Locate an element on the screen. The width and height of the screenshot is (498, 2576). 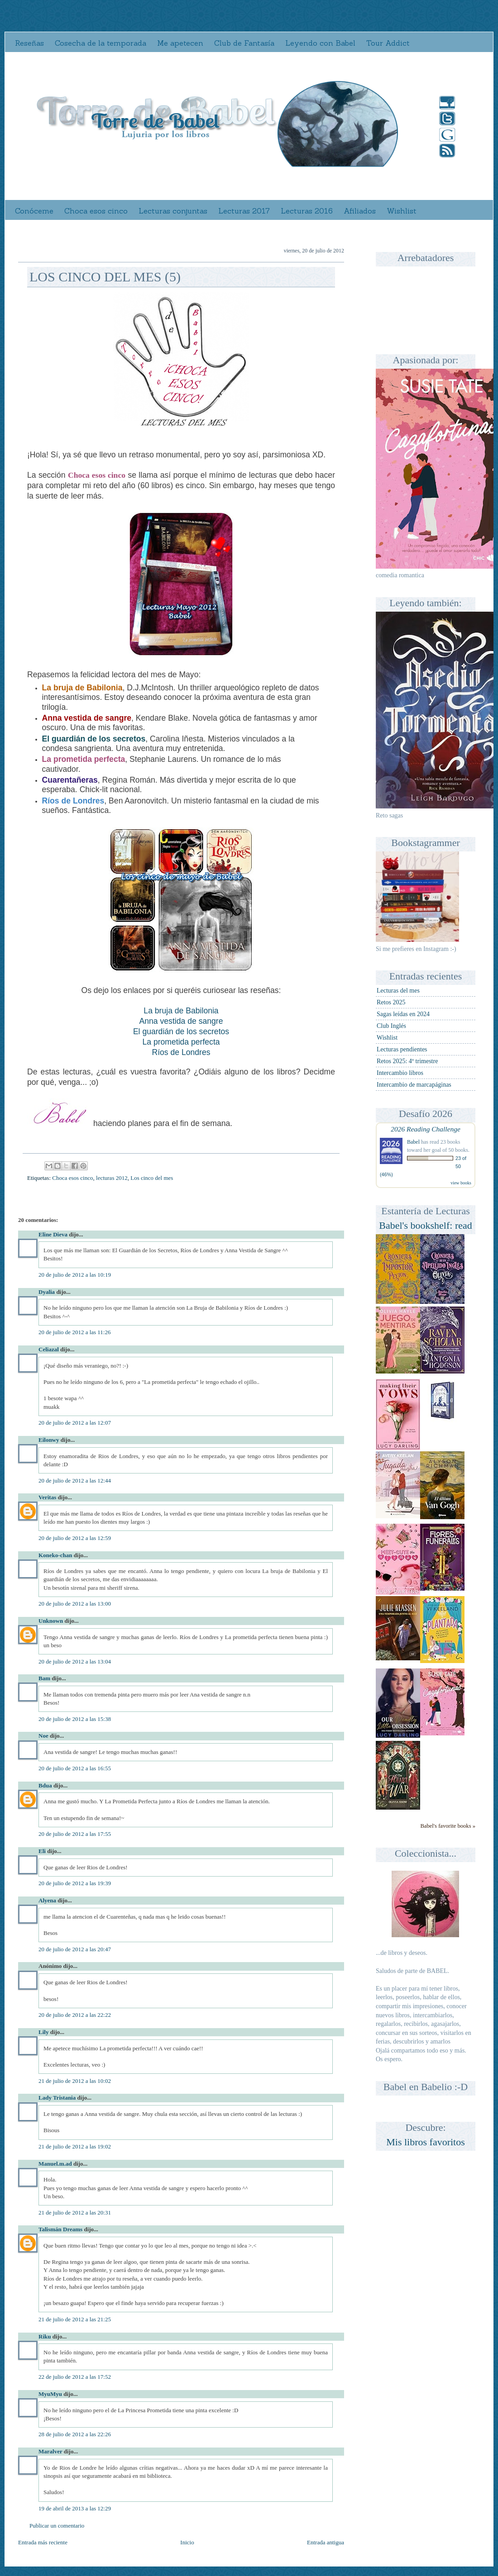
20 de julio de 2012 a las 12:59 is located at coordinates (74, 1538).